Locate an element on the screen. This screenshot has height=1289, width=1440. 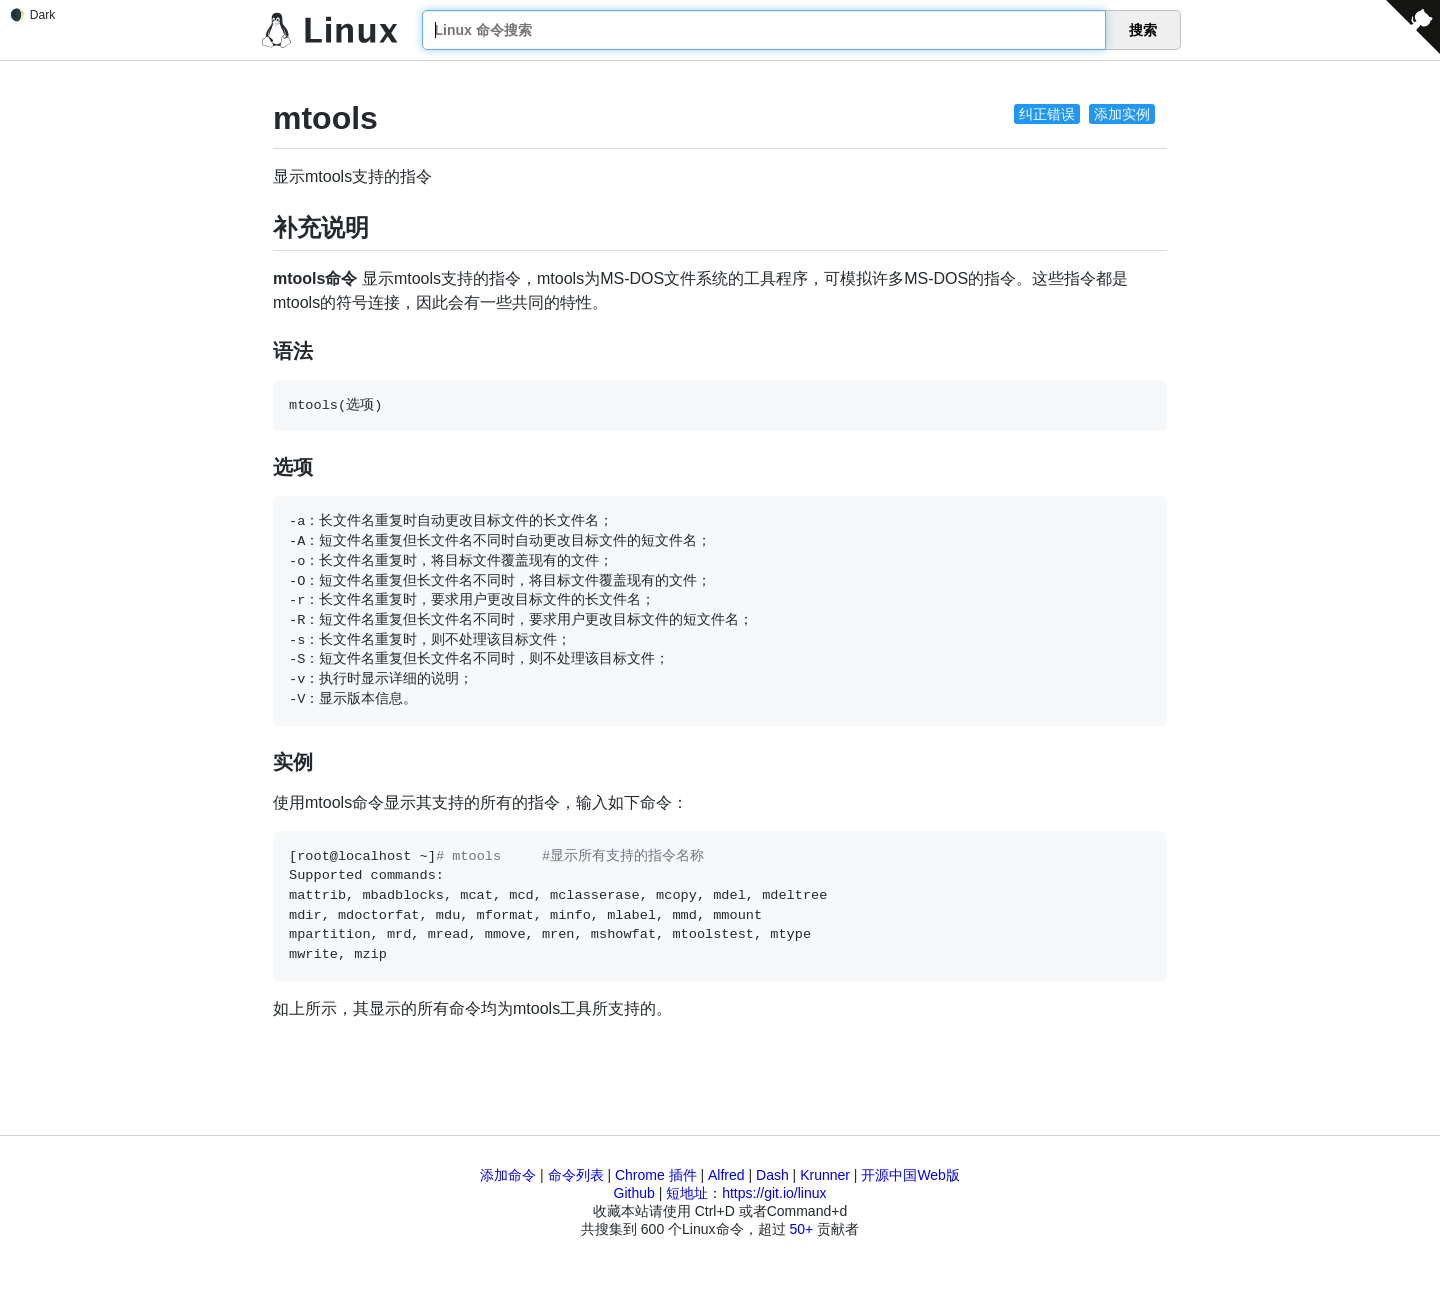
Chrome 插件 is located at coordinates (656, 1175).